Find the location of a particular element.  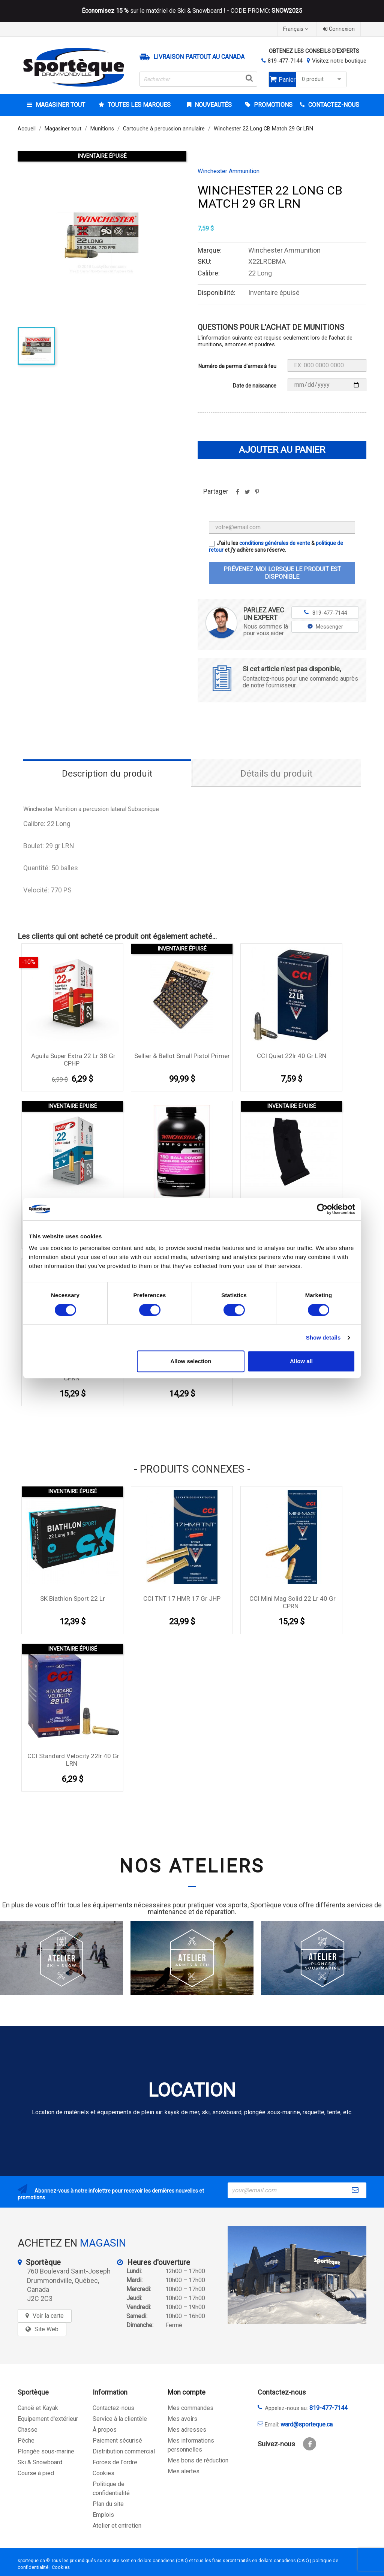

Numéro de permis d'armes à feu is located at coordinates (237, 366).